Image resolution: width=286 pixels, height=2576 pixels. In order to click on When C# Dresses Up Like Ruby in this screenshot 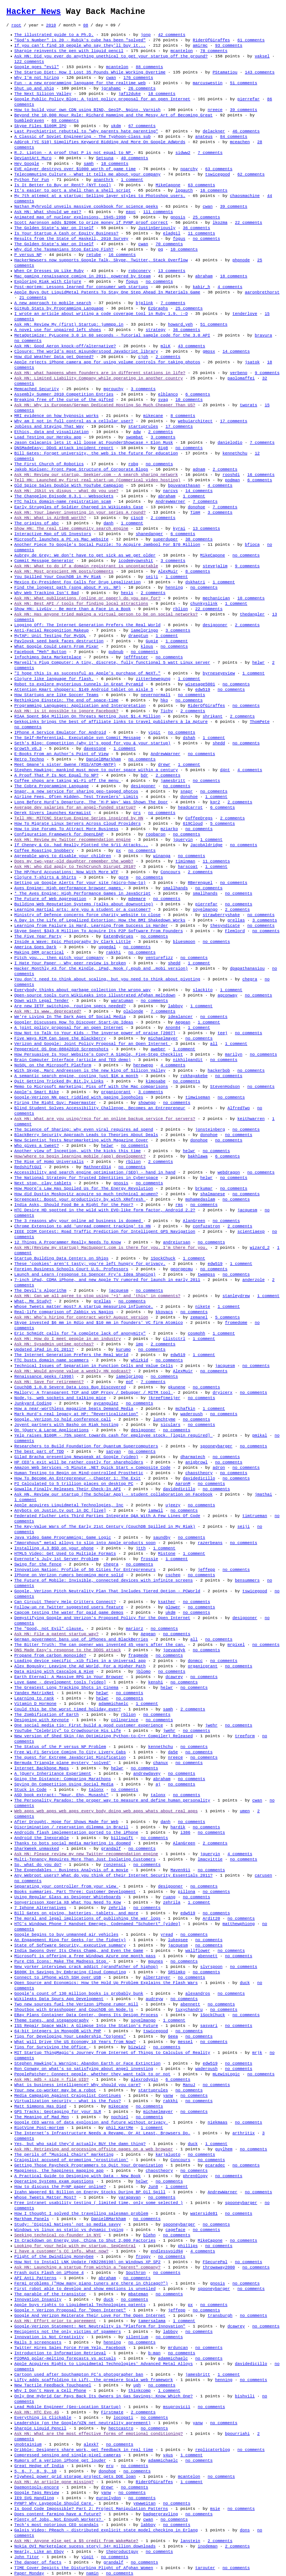, I will do `click(49, 271)`.